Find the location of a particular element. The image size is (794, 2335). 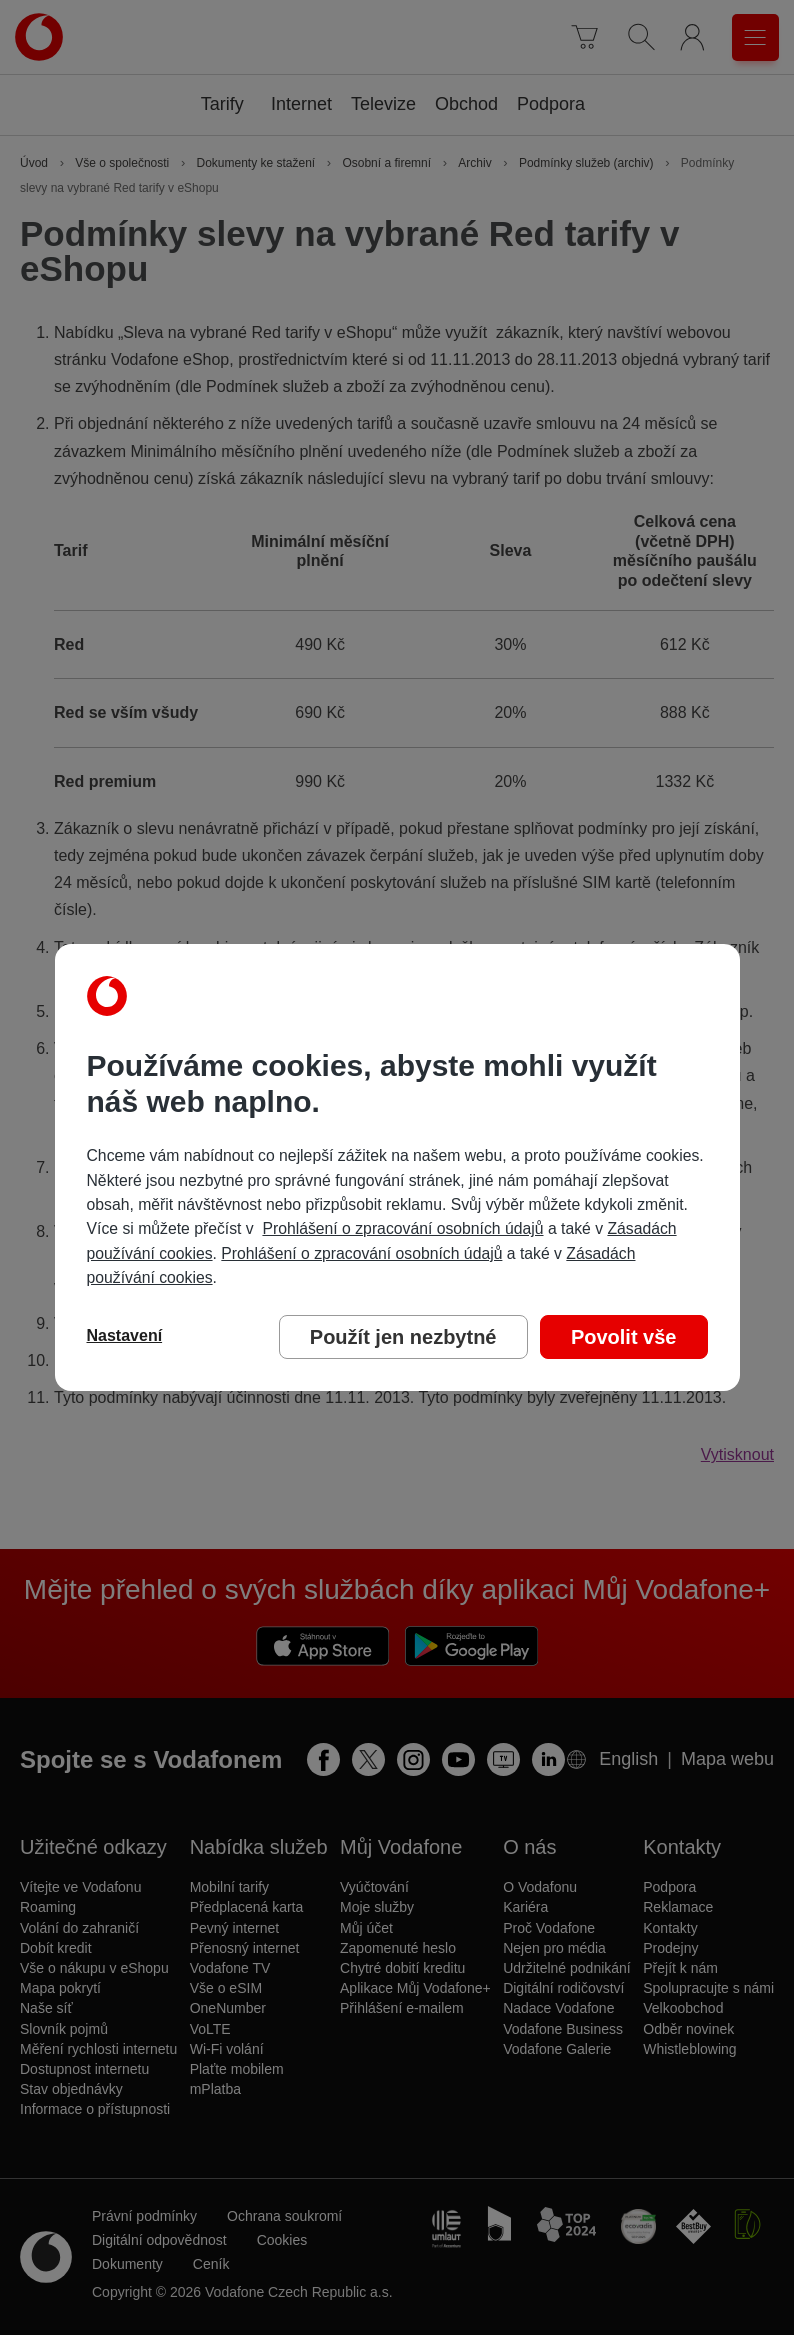

Povolit vše is located at coordinates (624, 1337).